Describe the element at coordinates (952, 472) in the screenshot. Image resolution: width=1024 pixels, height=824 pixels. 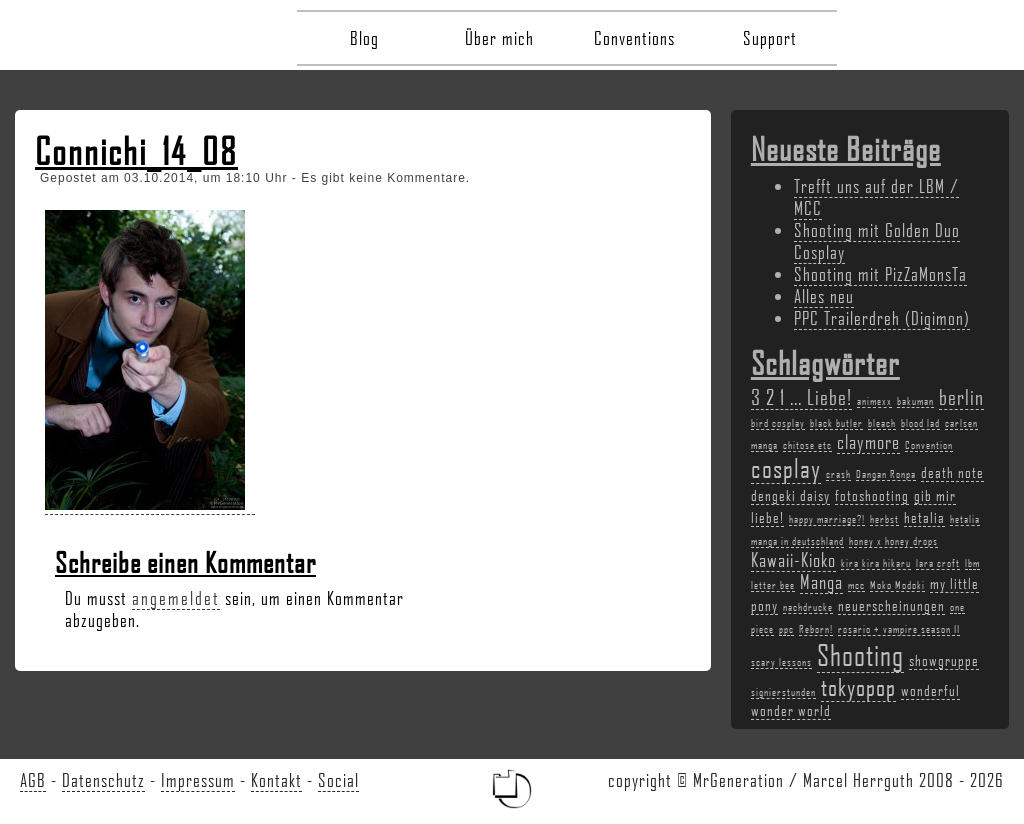
I see `death note [death note (3 Einträge)]` at that location.